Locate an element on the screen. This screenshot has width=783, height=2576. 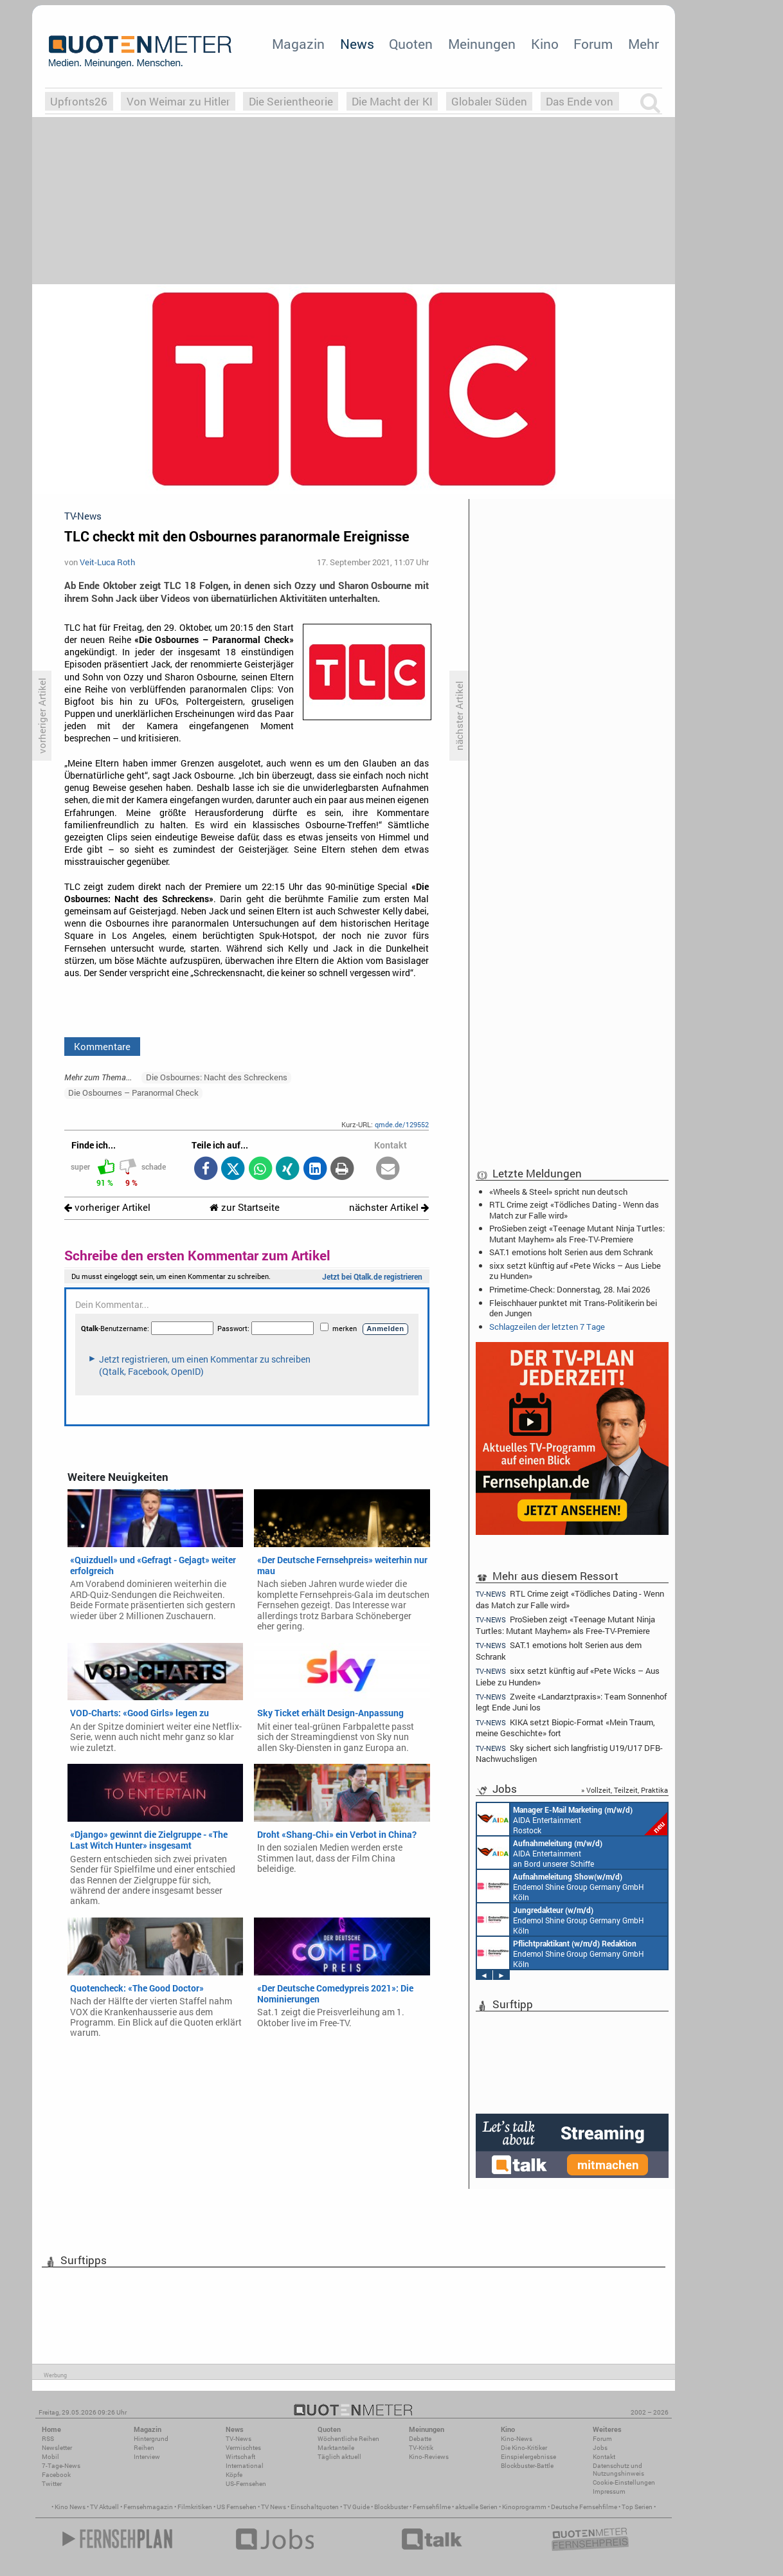
Fernsehfilme is located at coordinates (432, 2507).